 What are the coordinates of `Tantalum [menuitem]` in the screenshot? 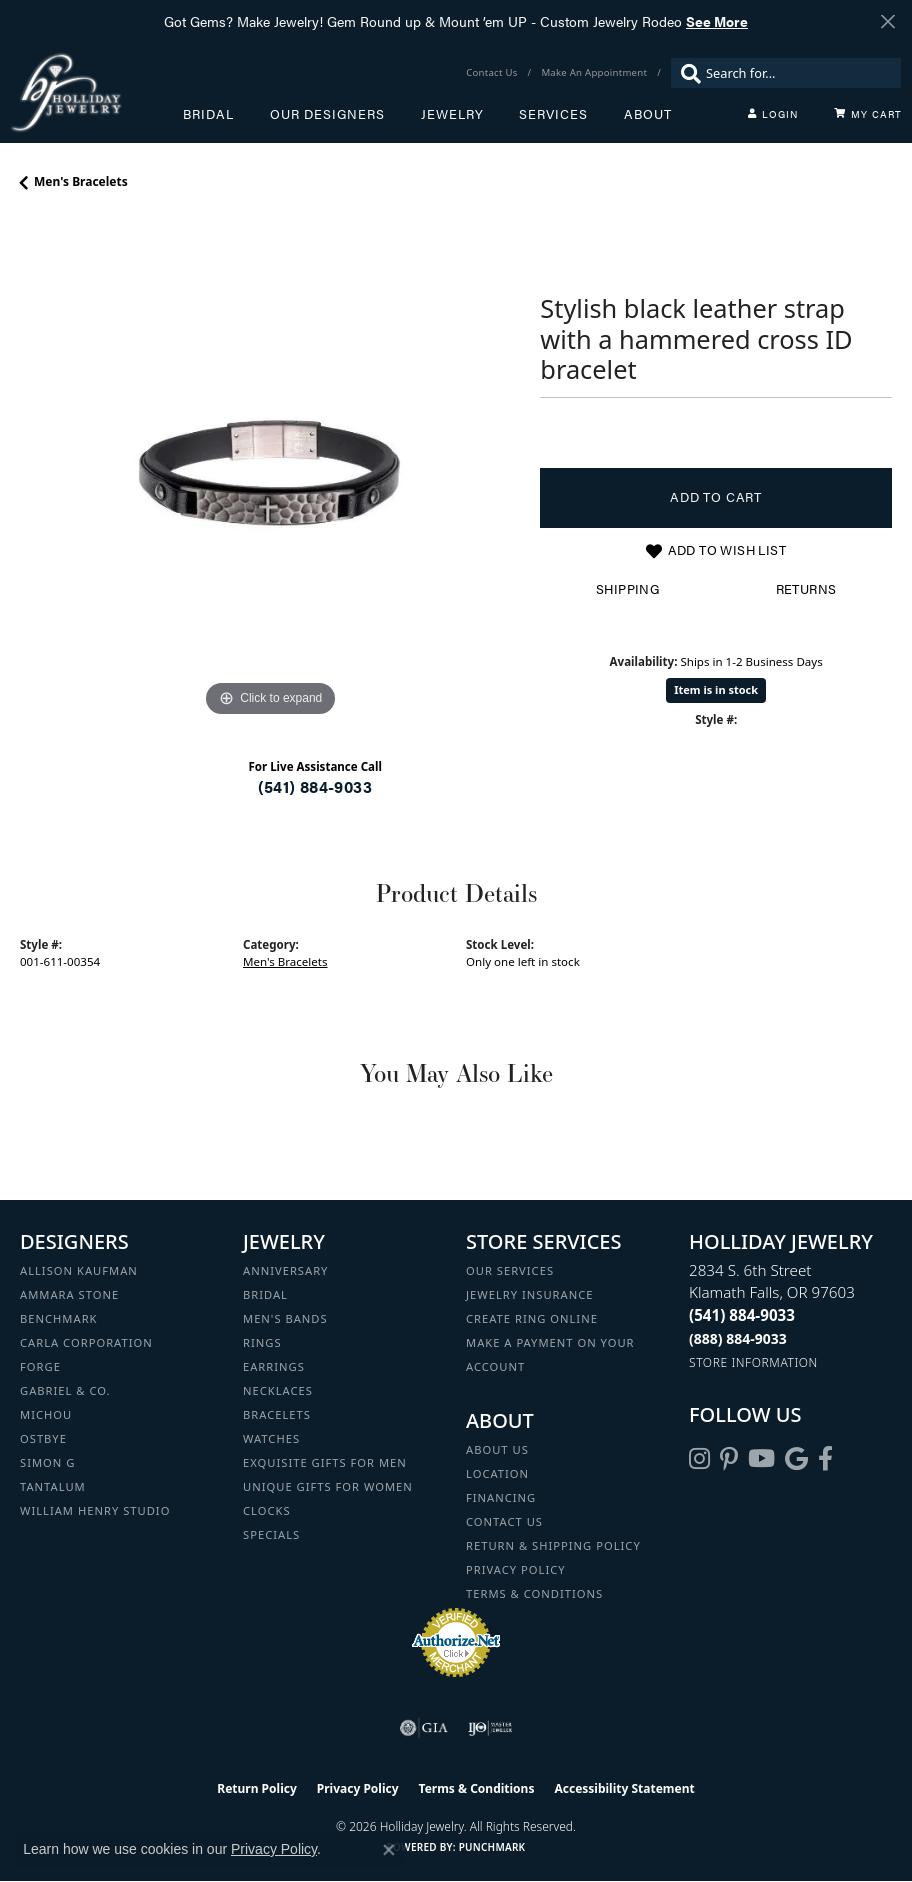 It's located at (53, 1486).